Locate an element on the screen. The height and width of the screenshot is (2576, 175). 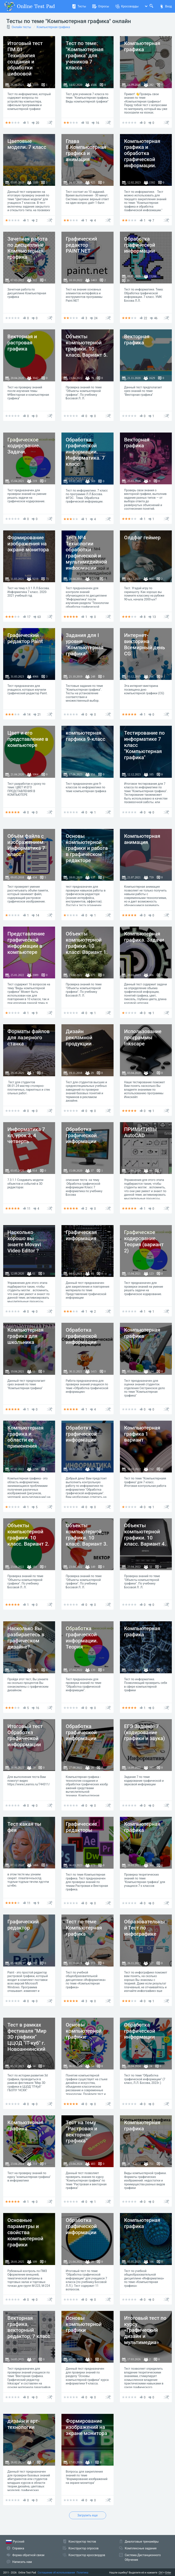
Обработка графической информации. Информатика. 7 класс is located at coordinates (85, 452).